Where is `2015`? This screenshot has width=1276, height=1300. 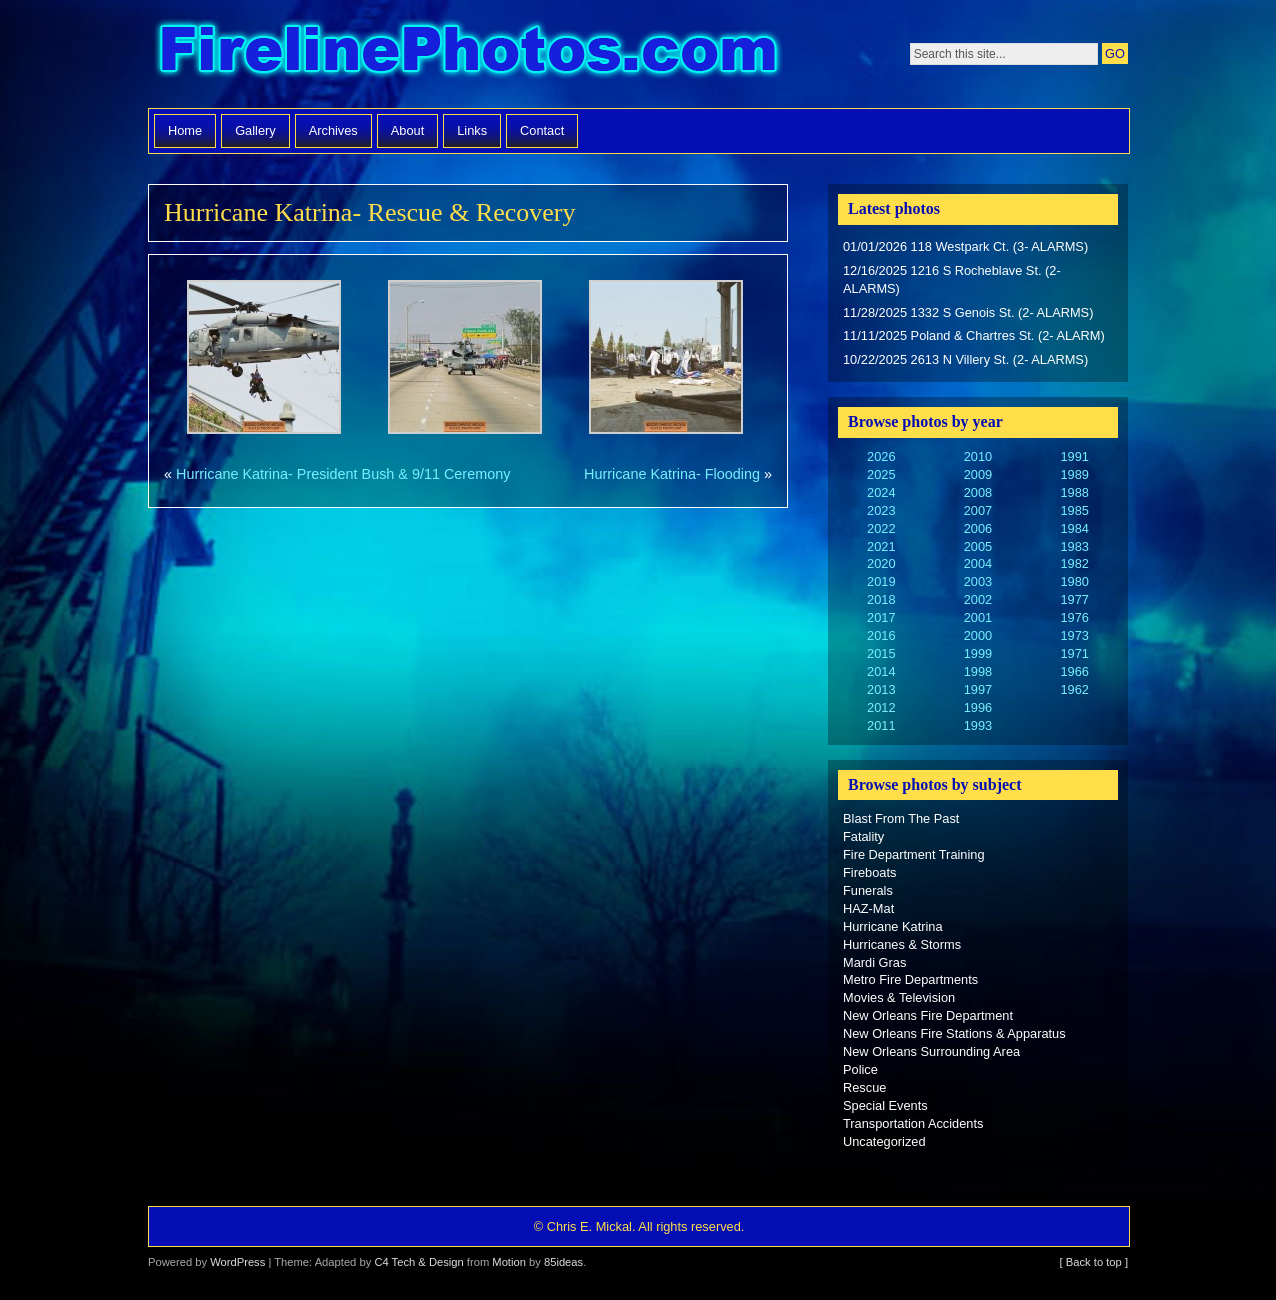 2015 is located at coordinates (881, 653).